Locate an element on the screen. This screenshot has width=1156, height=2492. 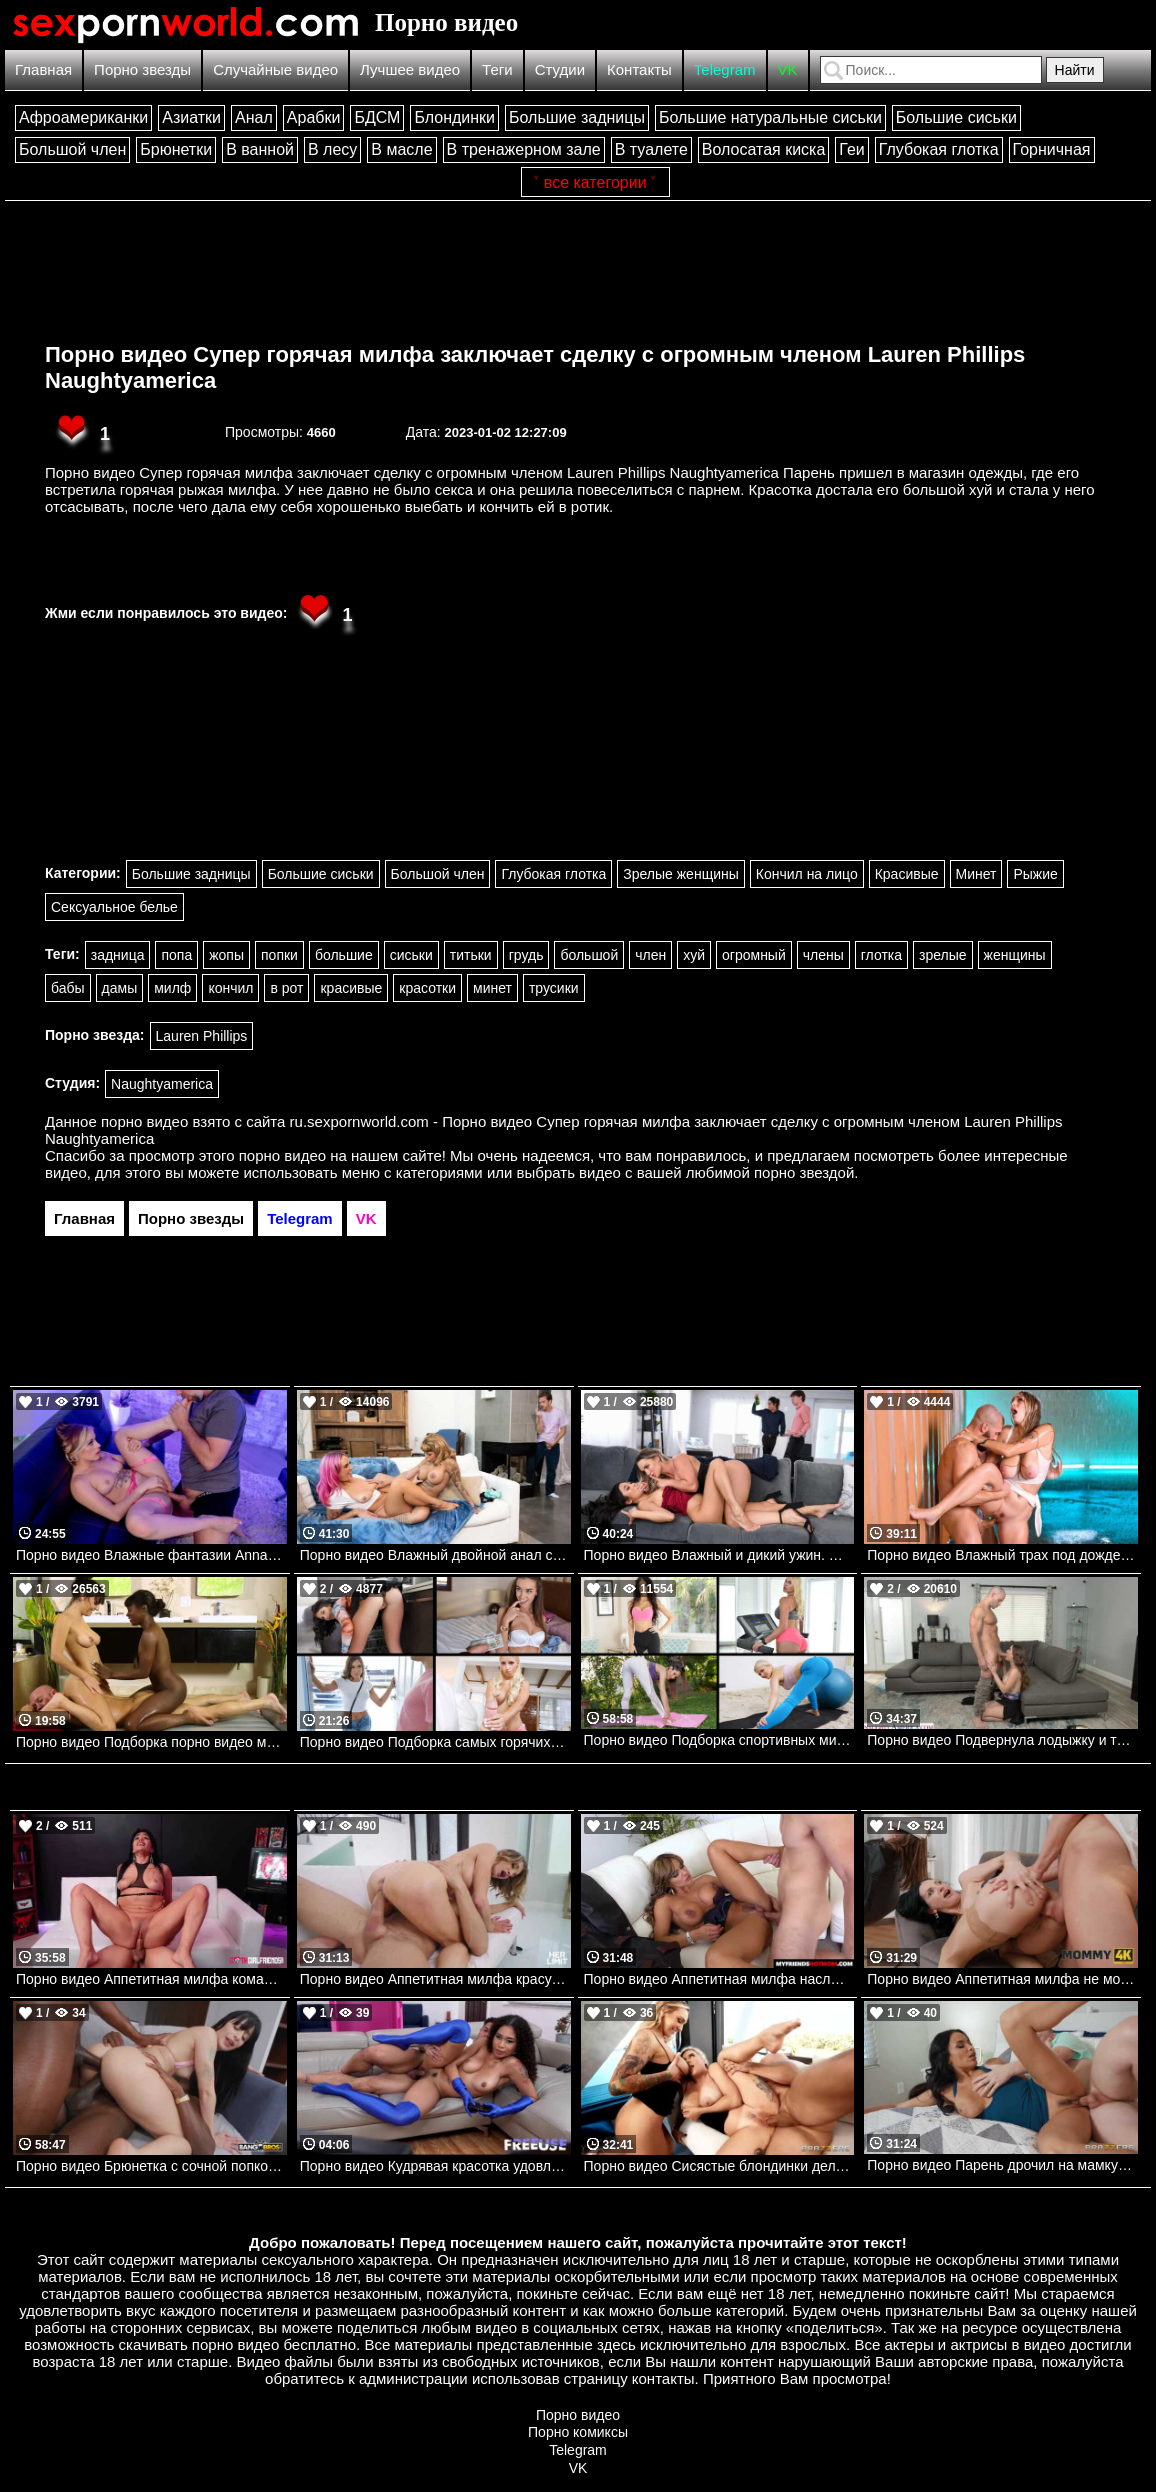
Порно видео Кудрявая красотка удовлетворяет парня геймера Skyla Sun Freeuse, Freaky Fembots is located at coordinates (435, 2166).